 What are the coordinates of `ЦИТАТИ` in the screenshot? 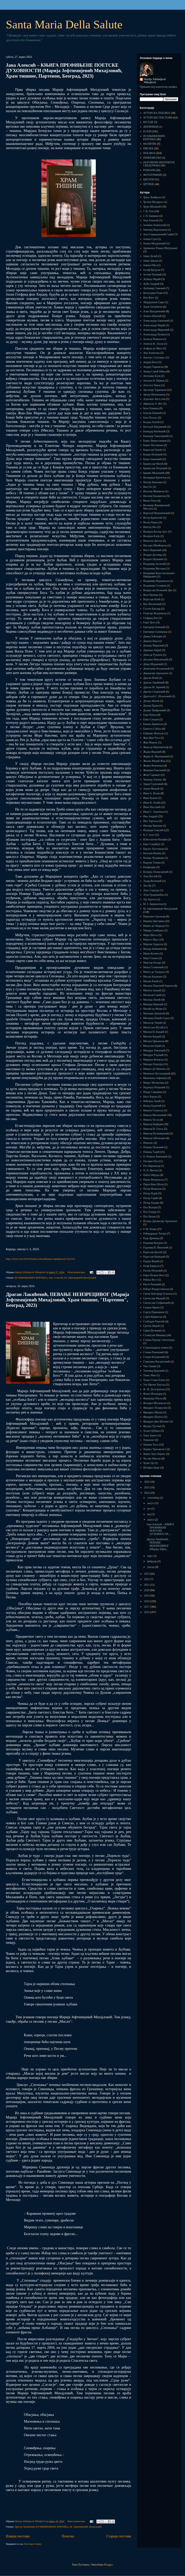 It's located at (148, 179).